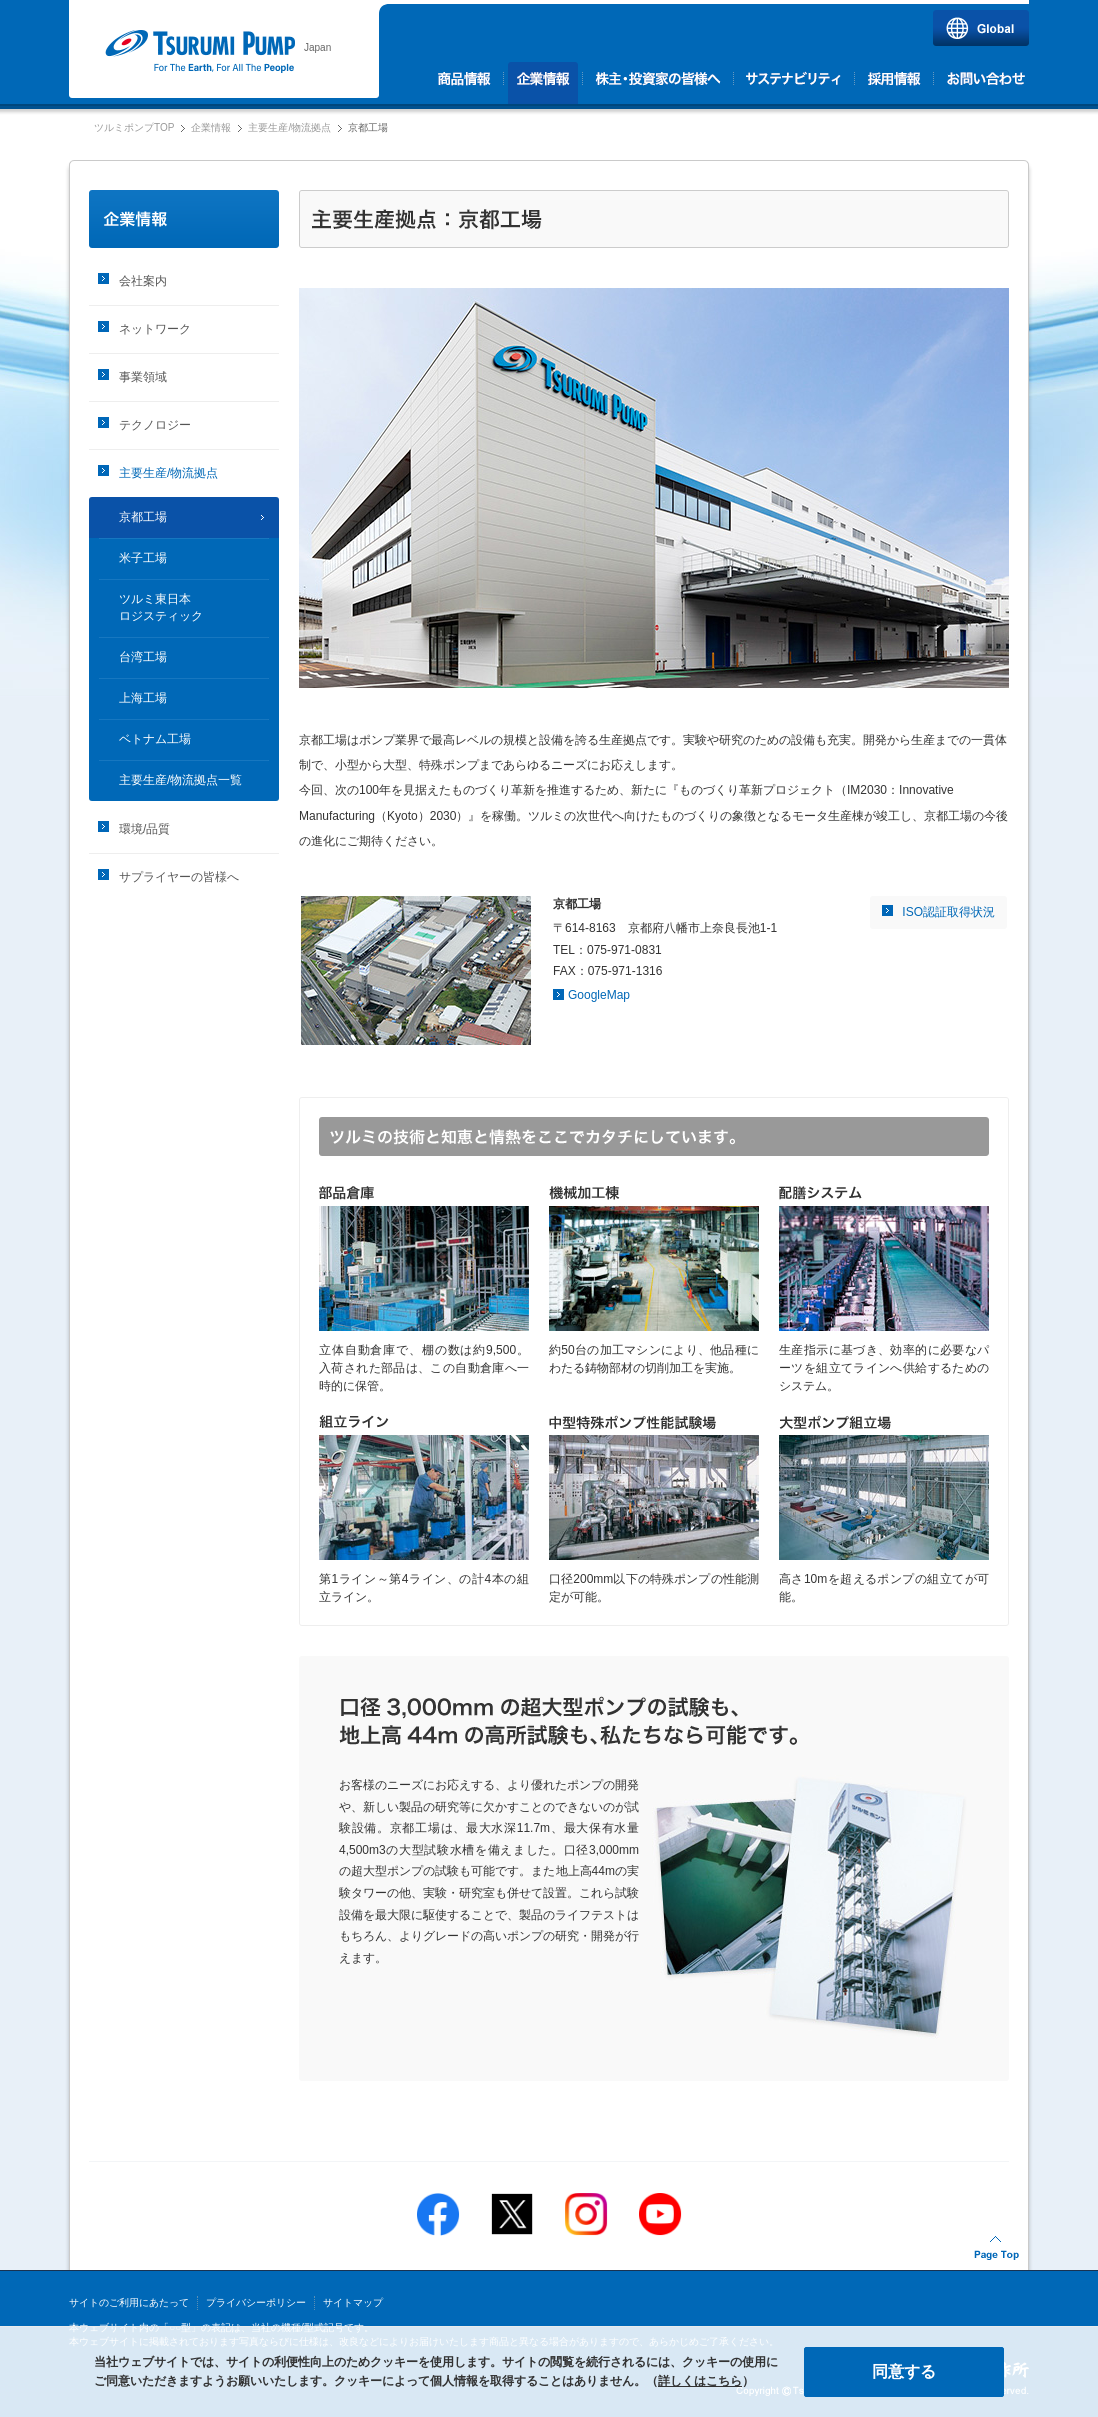 The height and width of the screenshot is (2417, 1098). I want to click on ネットワーク, so click(155, 329).